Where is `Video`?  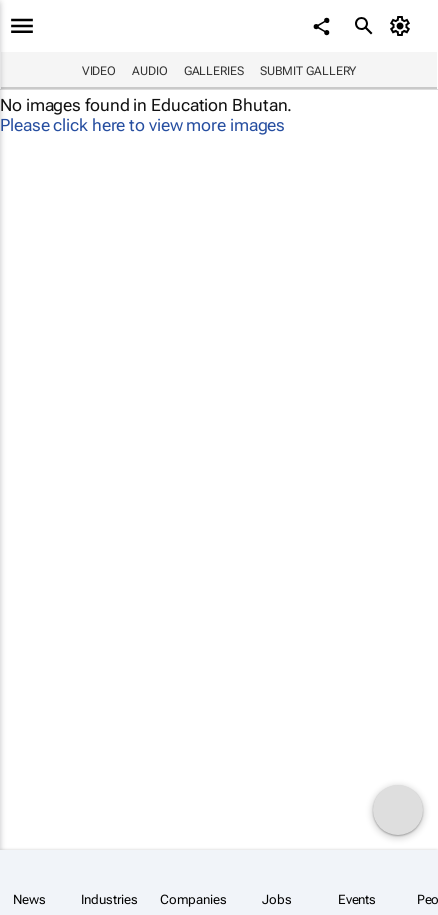 Video is located at coordinates (99, 71).